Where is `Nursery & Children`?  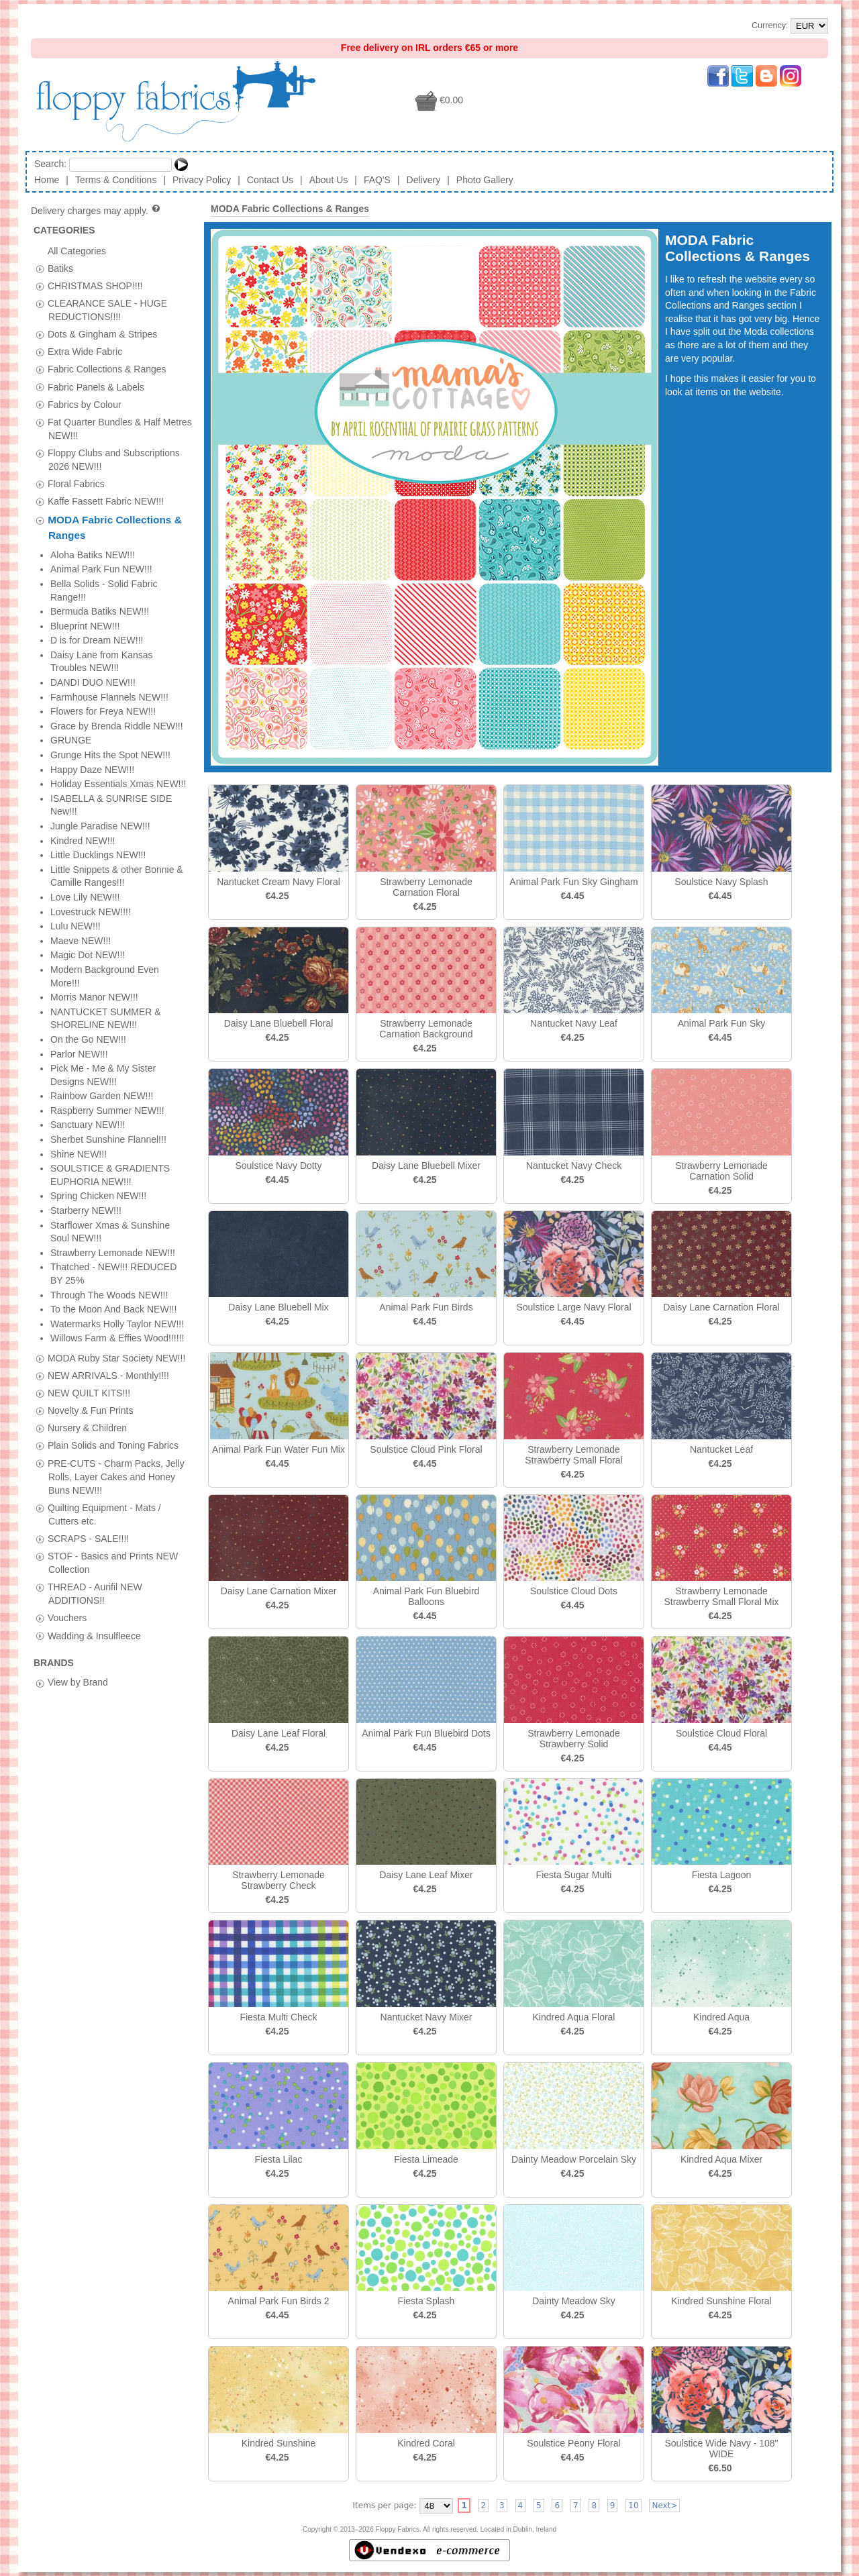
Nursery & Children is located at coordinates (87, 625).